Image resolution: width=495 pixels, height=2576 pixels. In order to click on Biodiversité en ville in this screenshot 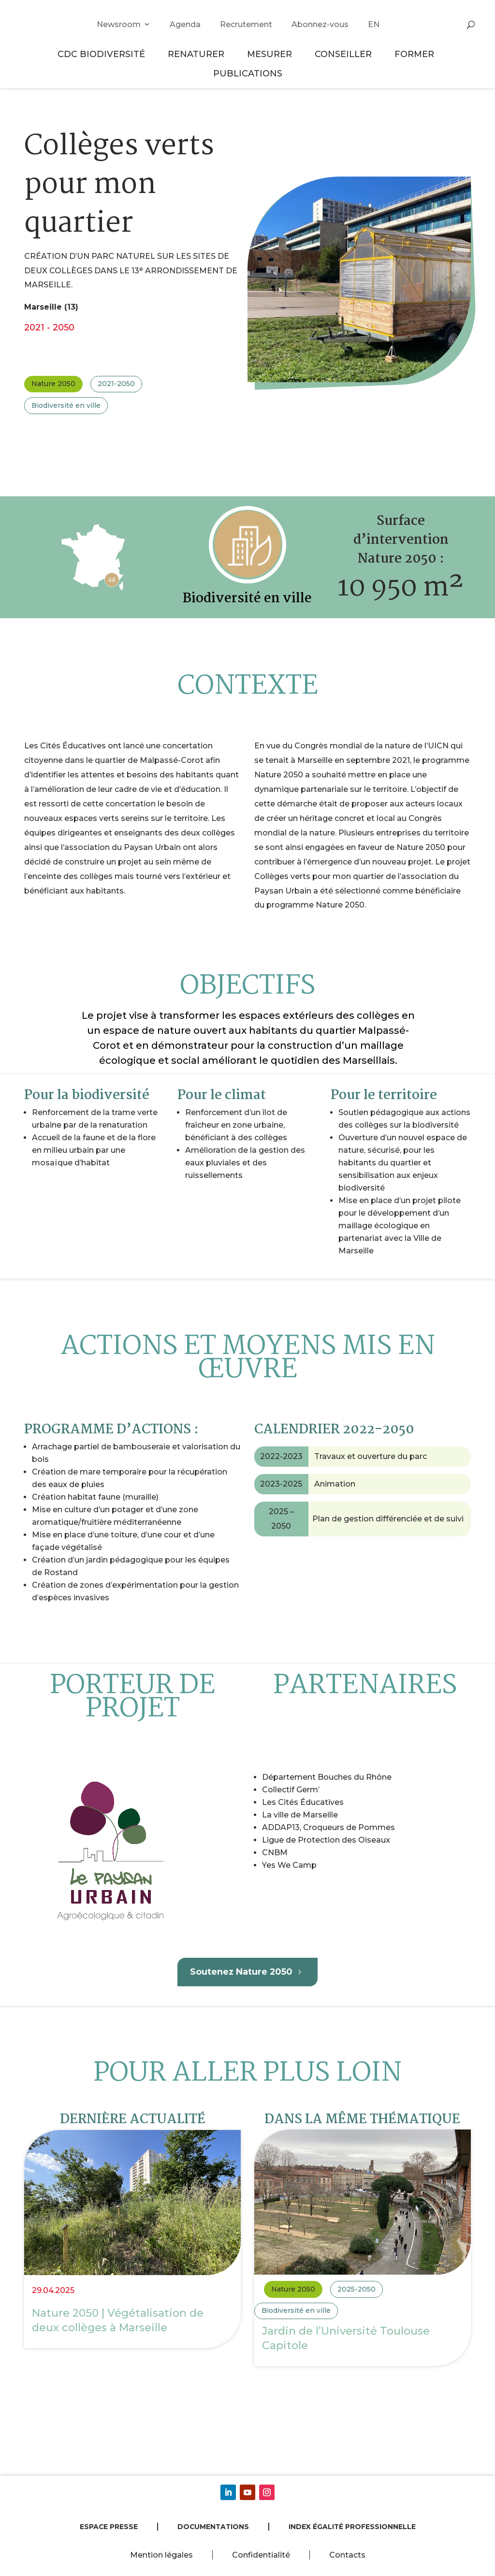, I will do `click(66, 405)`.